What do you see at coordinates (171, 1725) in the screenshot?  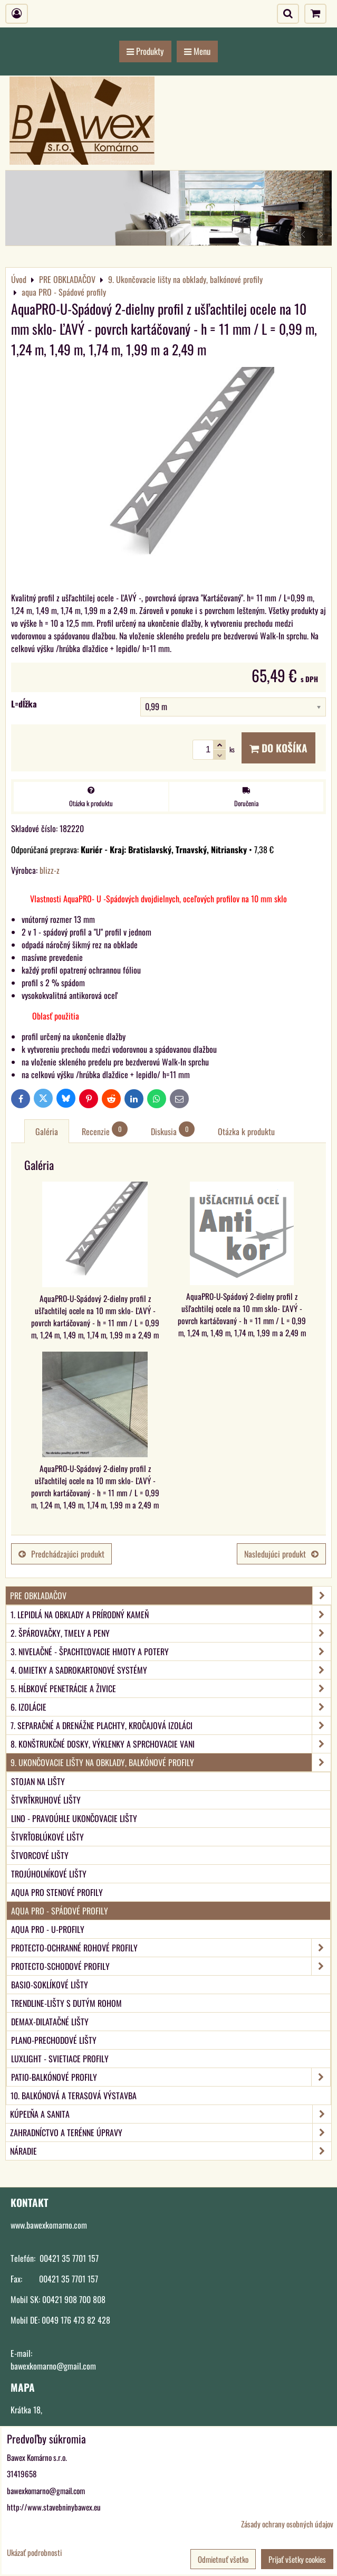 I see `7. Separačné a drenážne plachty, kročajová izoláci` at bounding box center [171, 1725].